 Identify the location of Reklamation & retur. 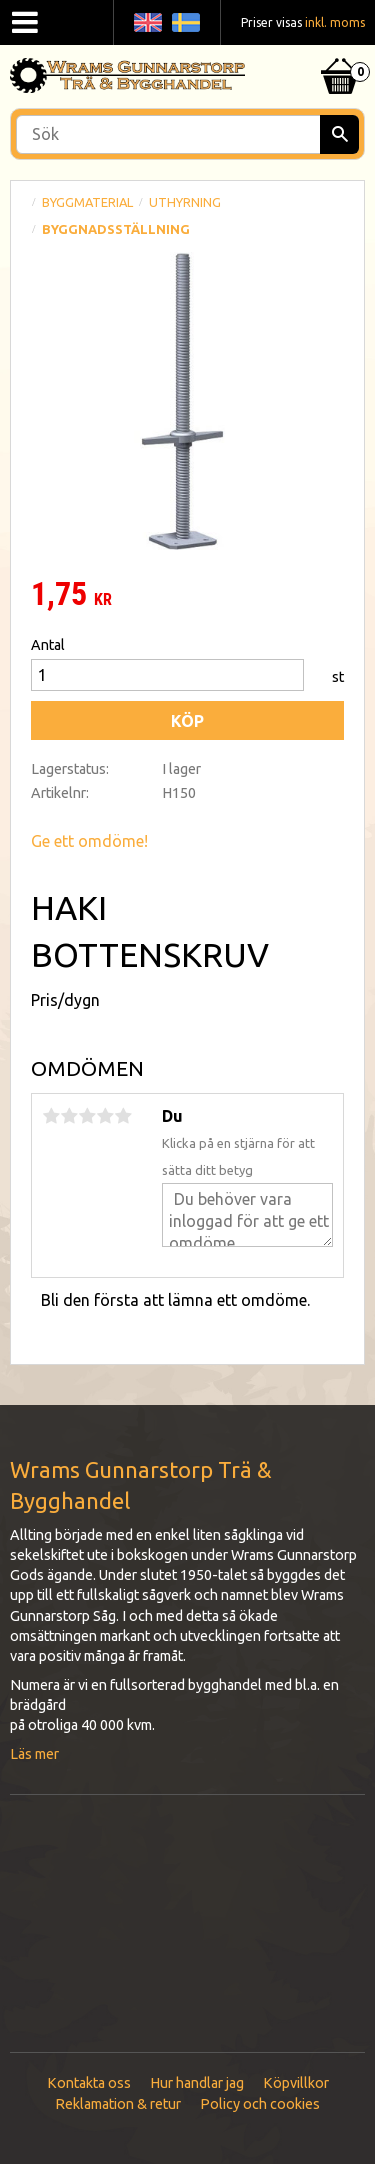
(118, 2104).